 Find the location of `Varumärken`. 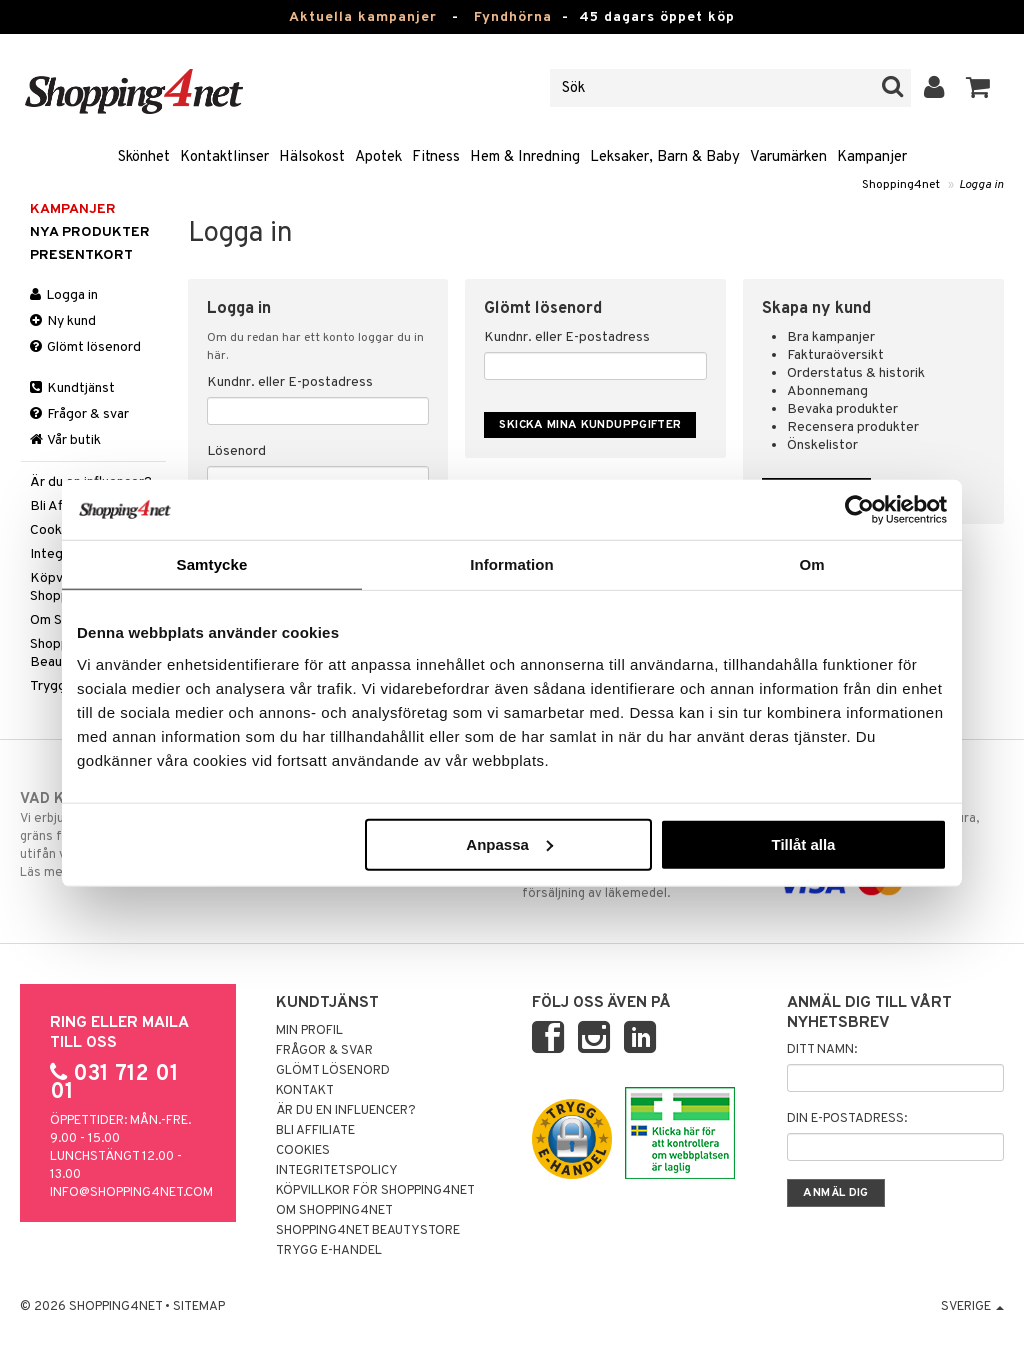

Varumärken is located at coordinates (788, 157).